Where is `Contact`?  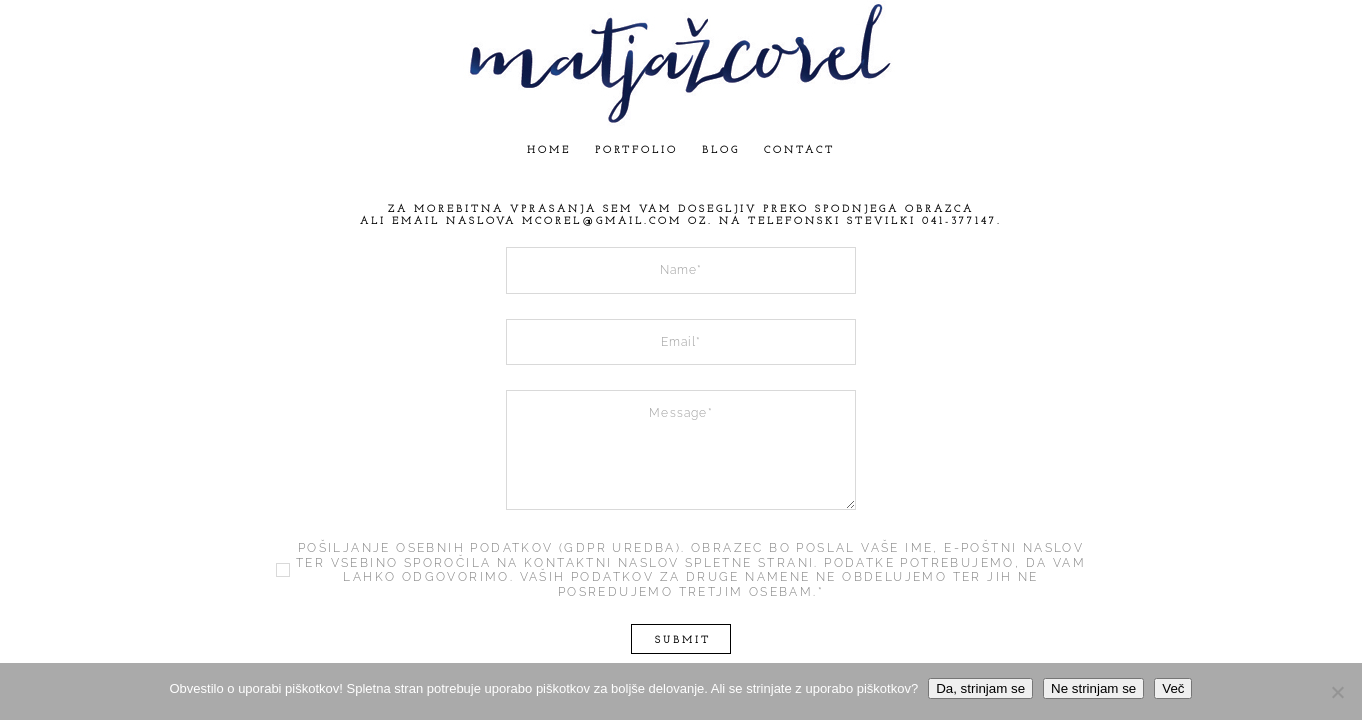
Contact is located at coordinates (799, 150).